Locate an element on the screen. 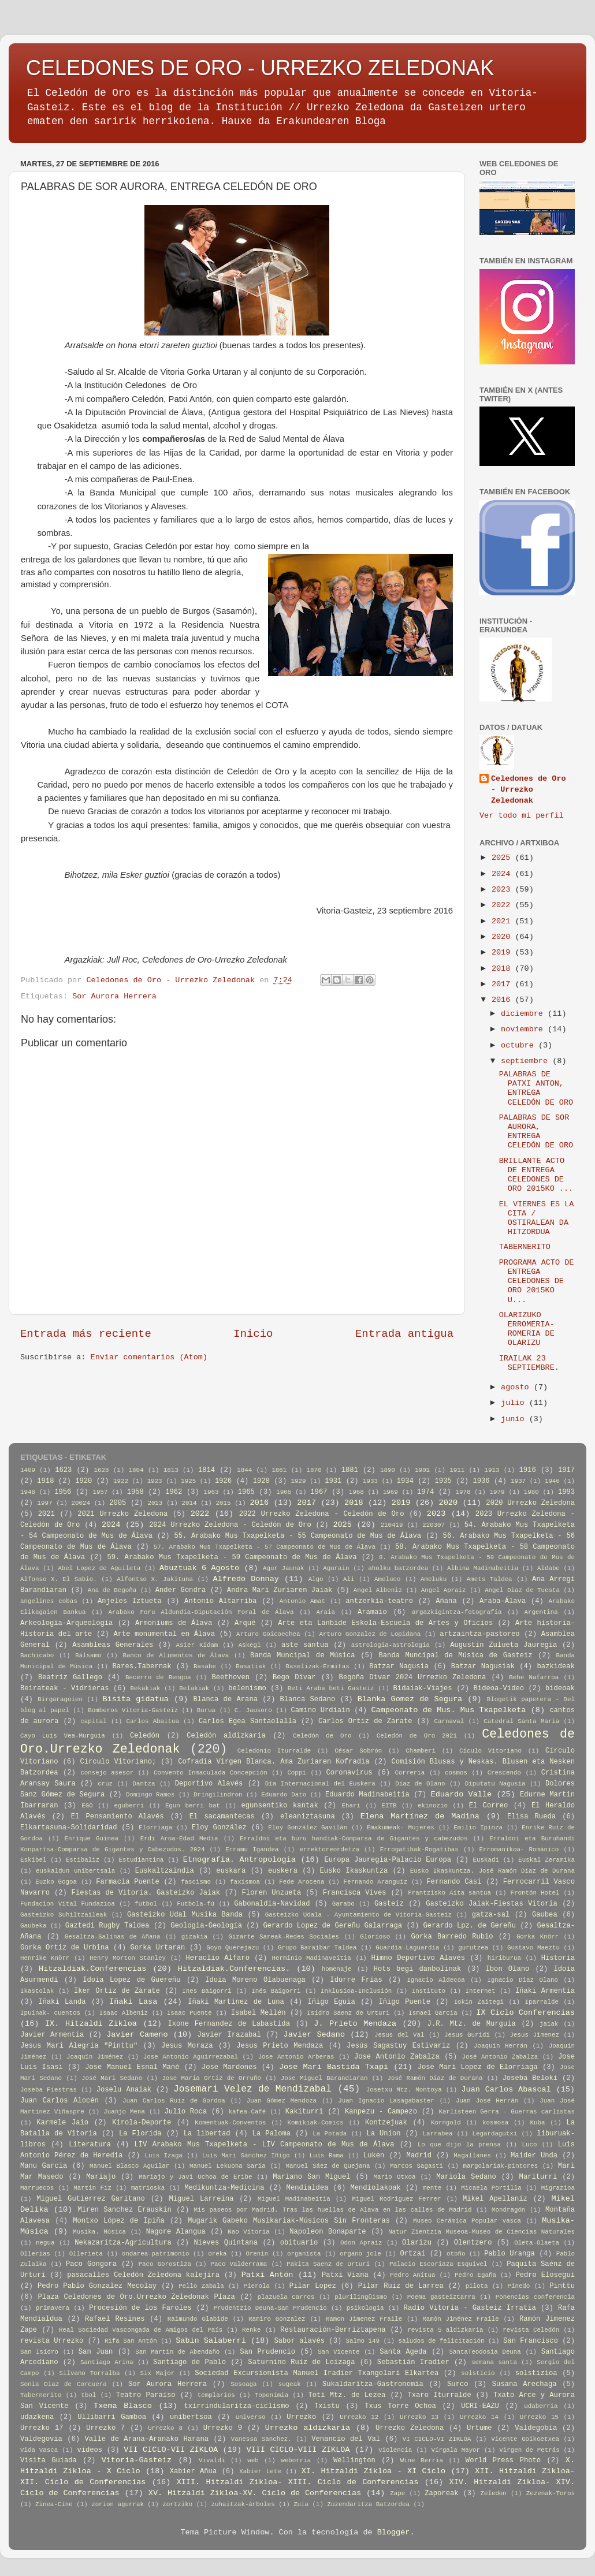 The image size is (595, 2576). Zaporeak is located at coordinates (441, 2493).